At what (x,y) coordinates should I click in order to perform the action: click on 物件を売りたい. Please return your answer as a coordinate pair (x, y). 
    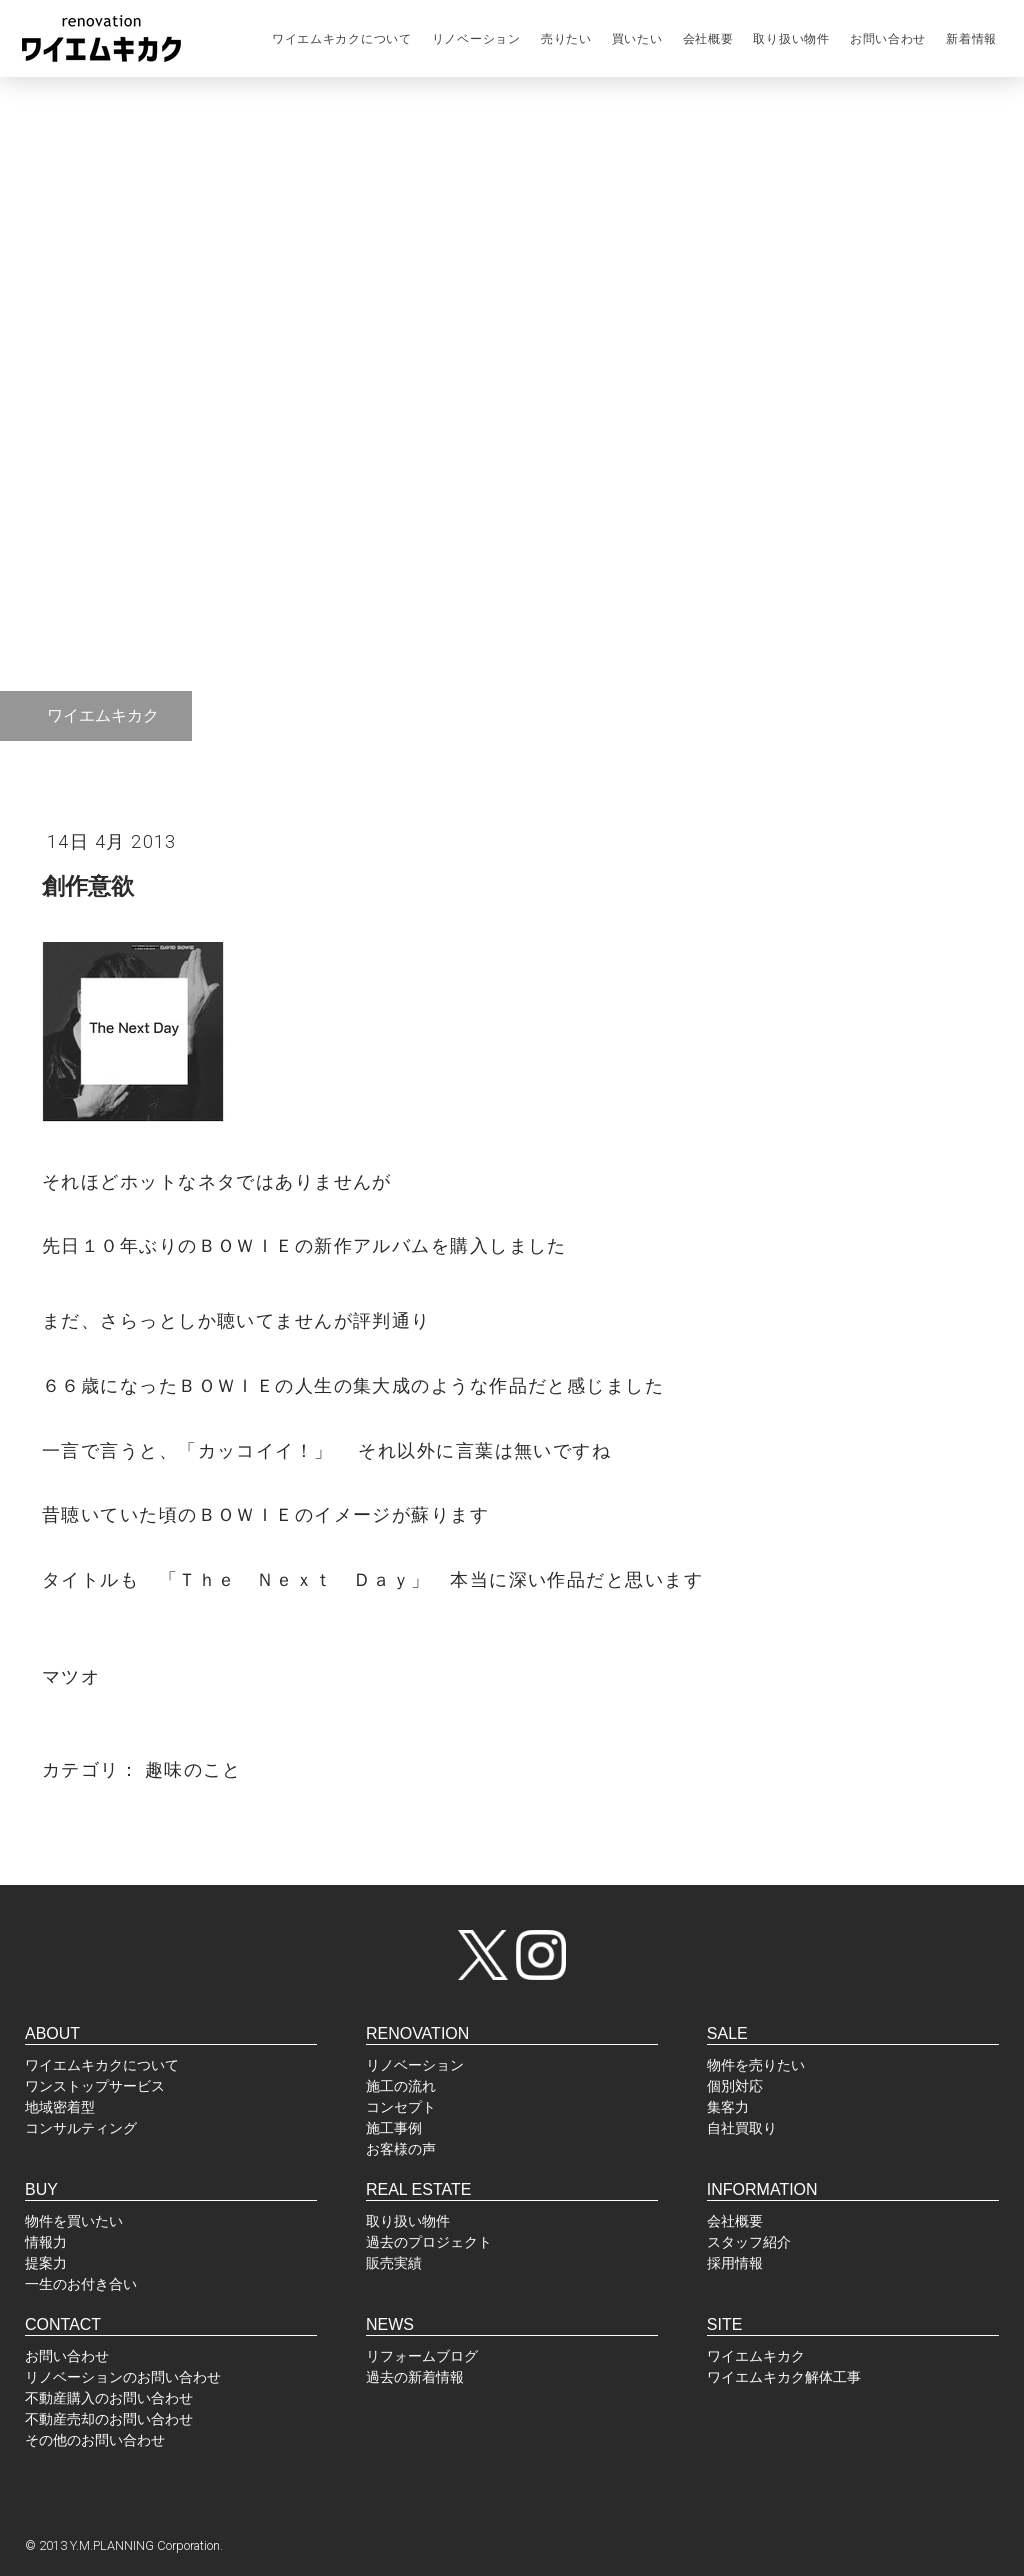
    Looking at the image, I should click on (756, 2065).